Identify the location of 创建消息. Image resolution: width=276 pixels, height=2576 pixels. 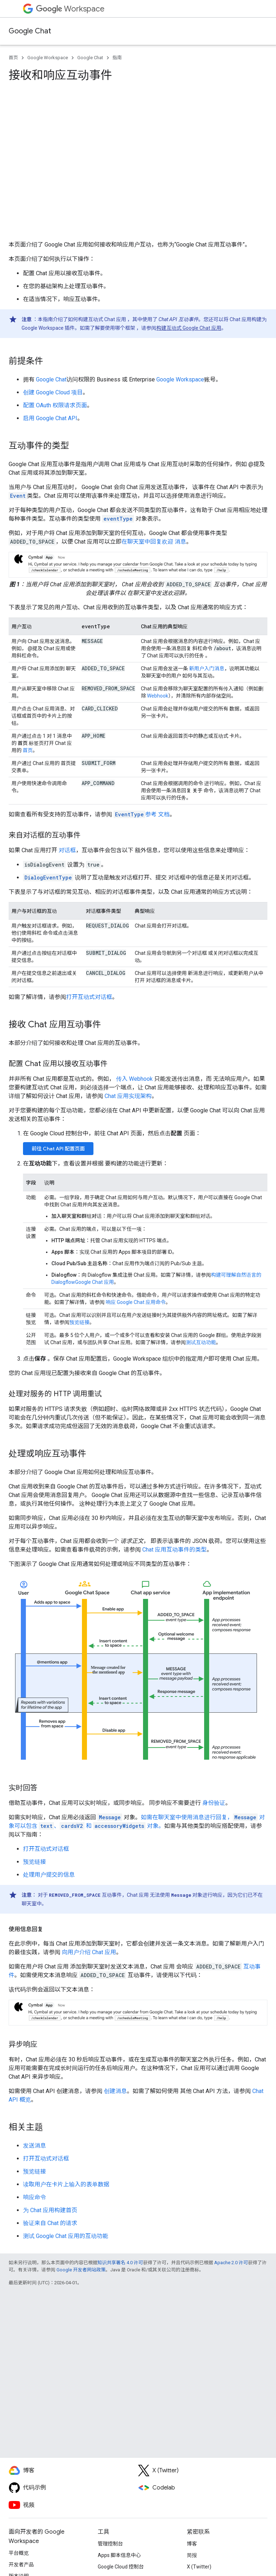
(115, 2091).